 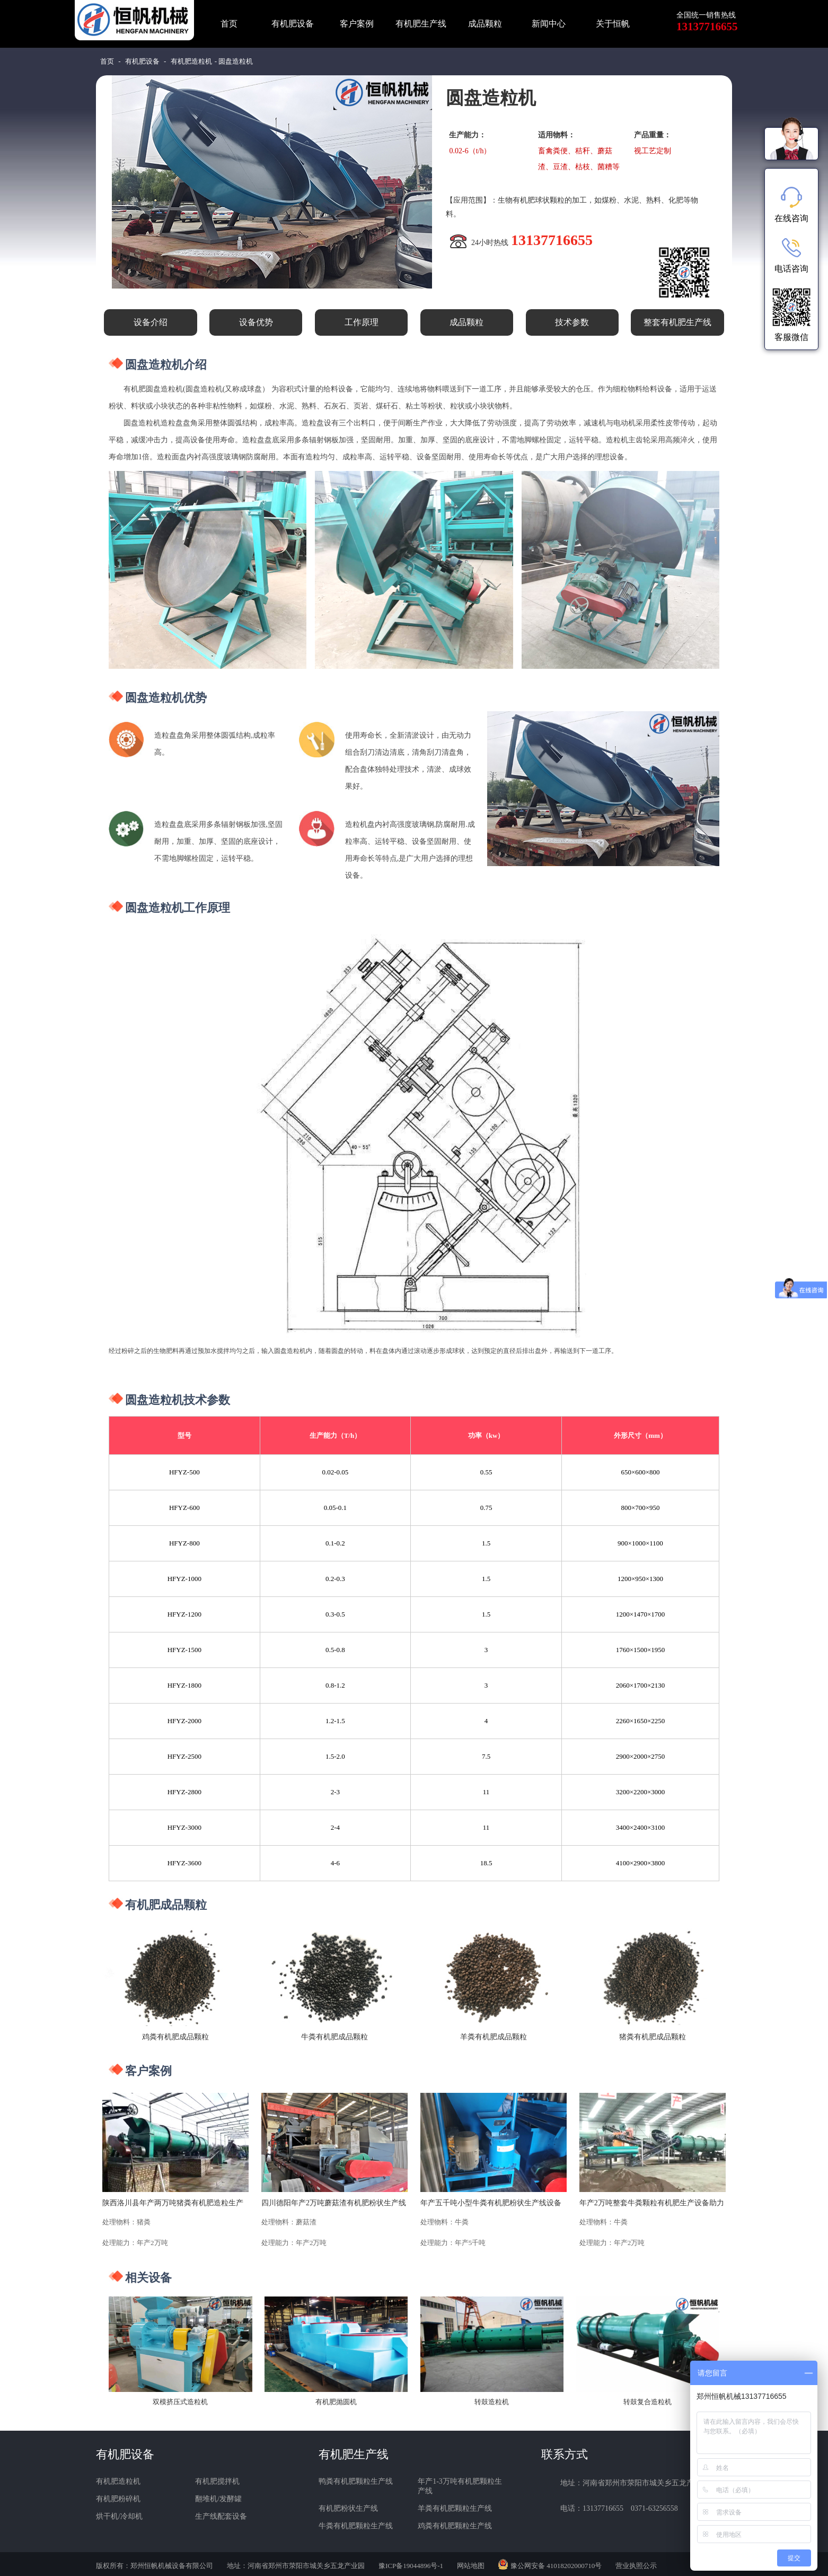 I want to click on 豫公网安备 41018202000710号, so click(x=556, y=2566).